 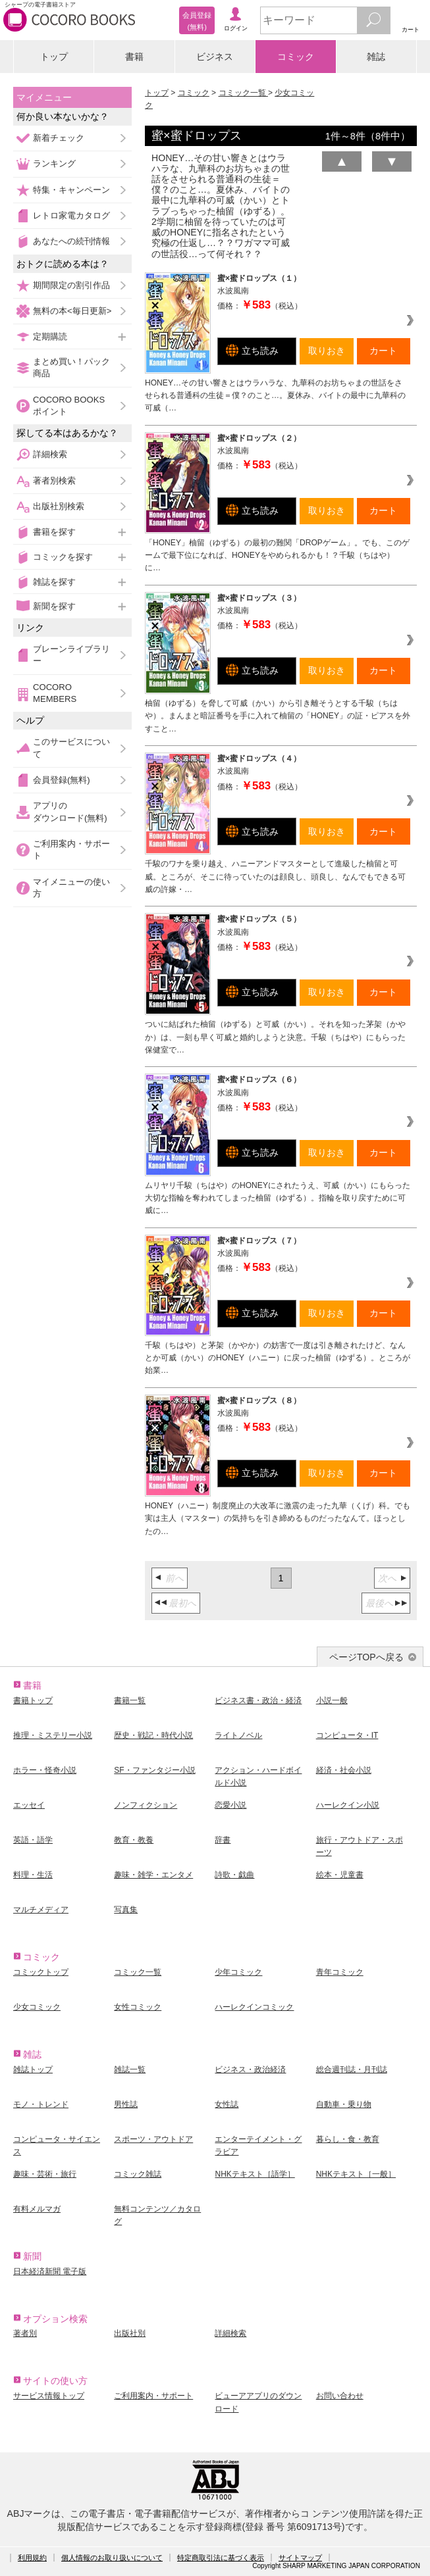 What do you see at coordinates (72, 311) in the screenshot?
I see `無料の本<毎日更新>` at bounding box center [72, 311].